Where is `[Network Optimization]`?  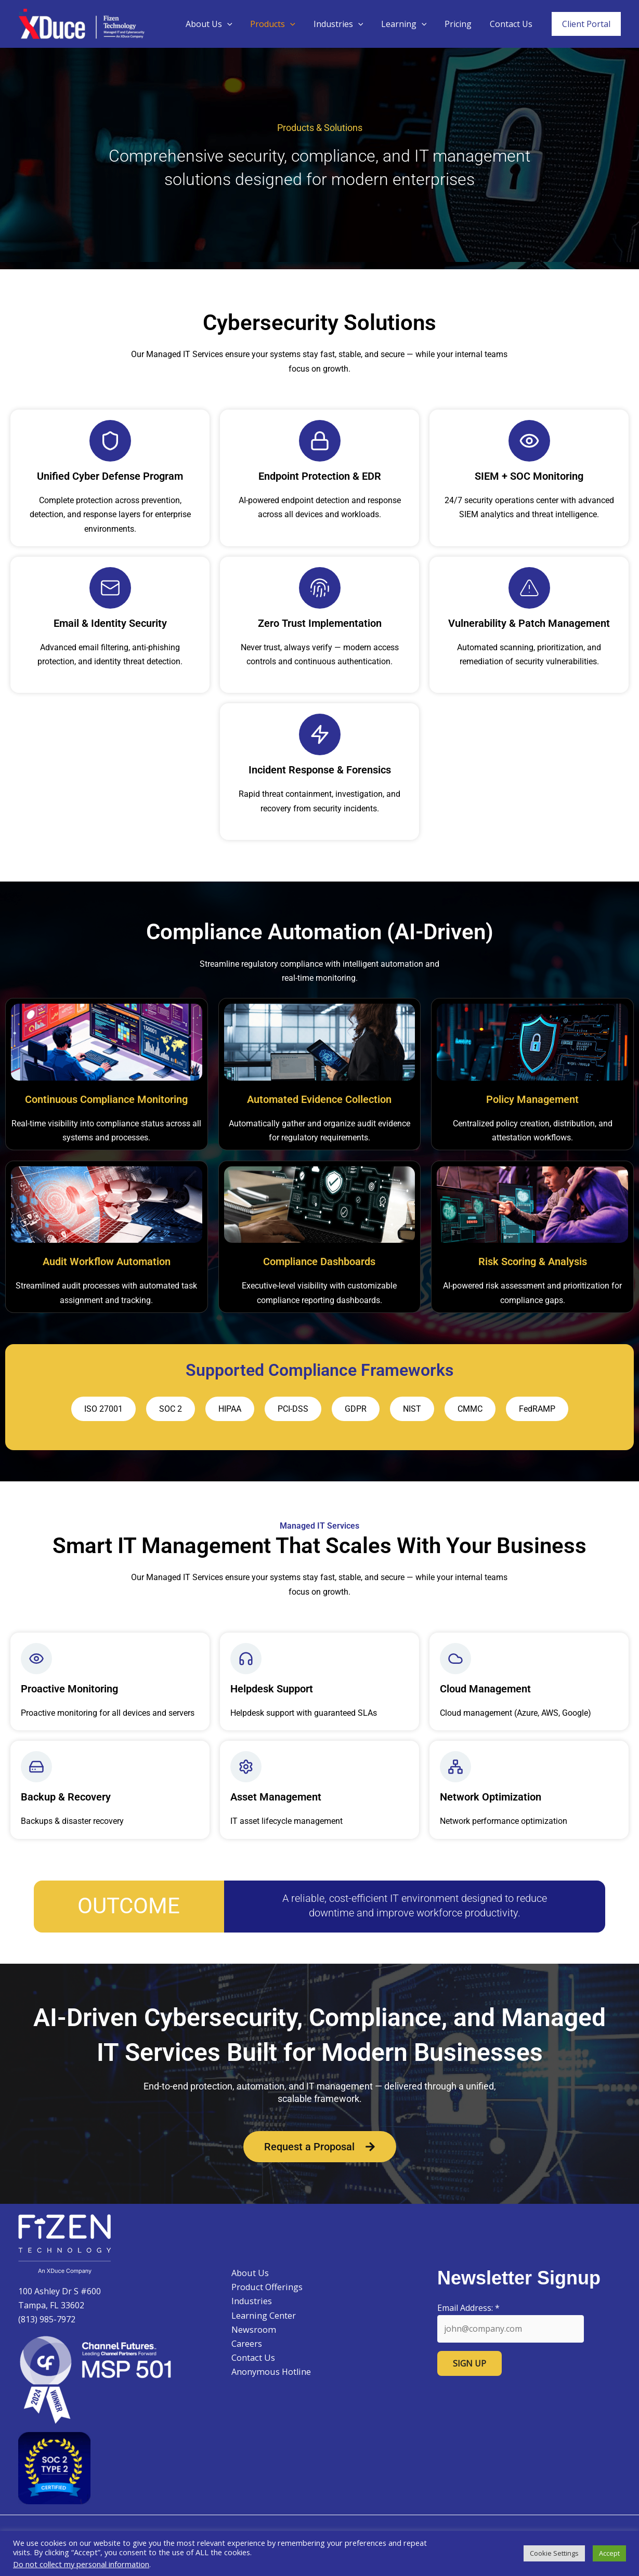 [Network Optimization] is located at coordinates (455, 1766).